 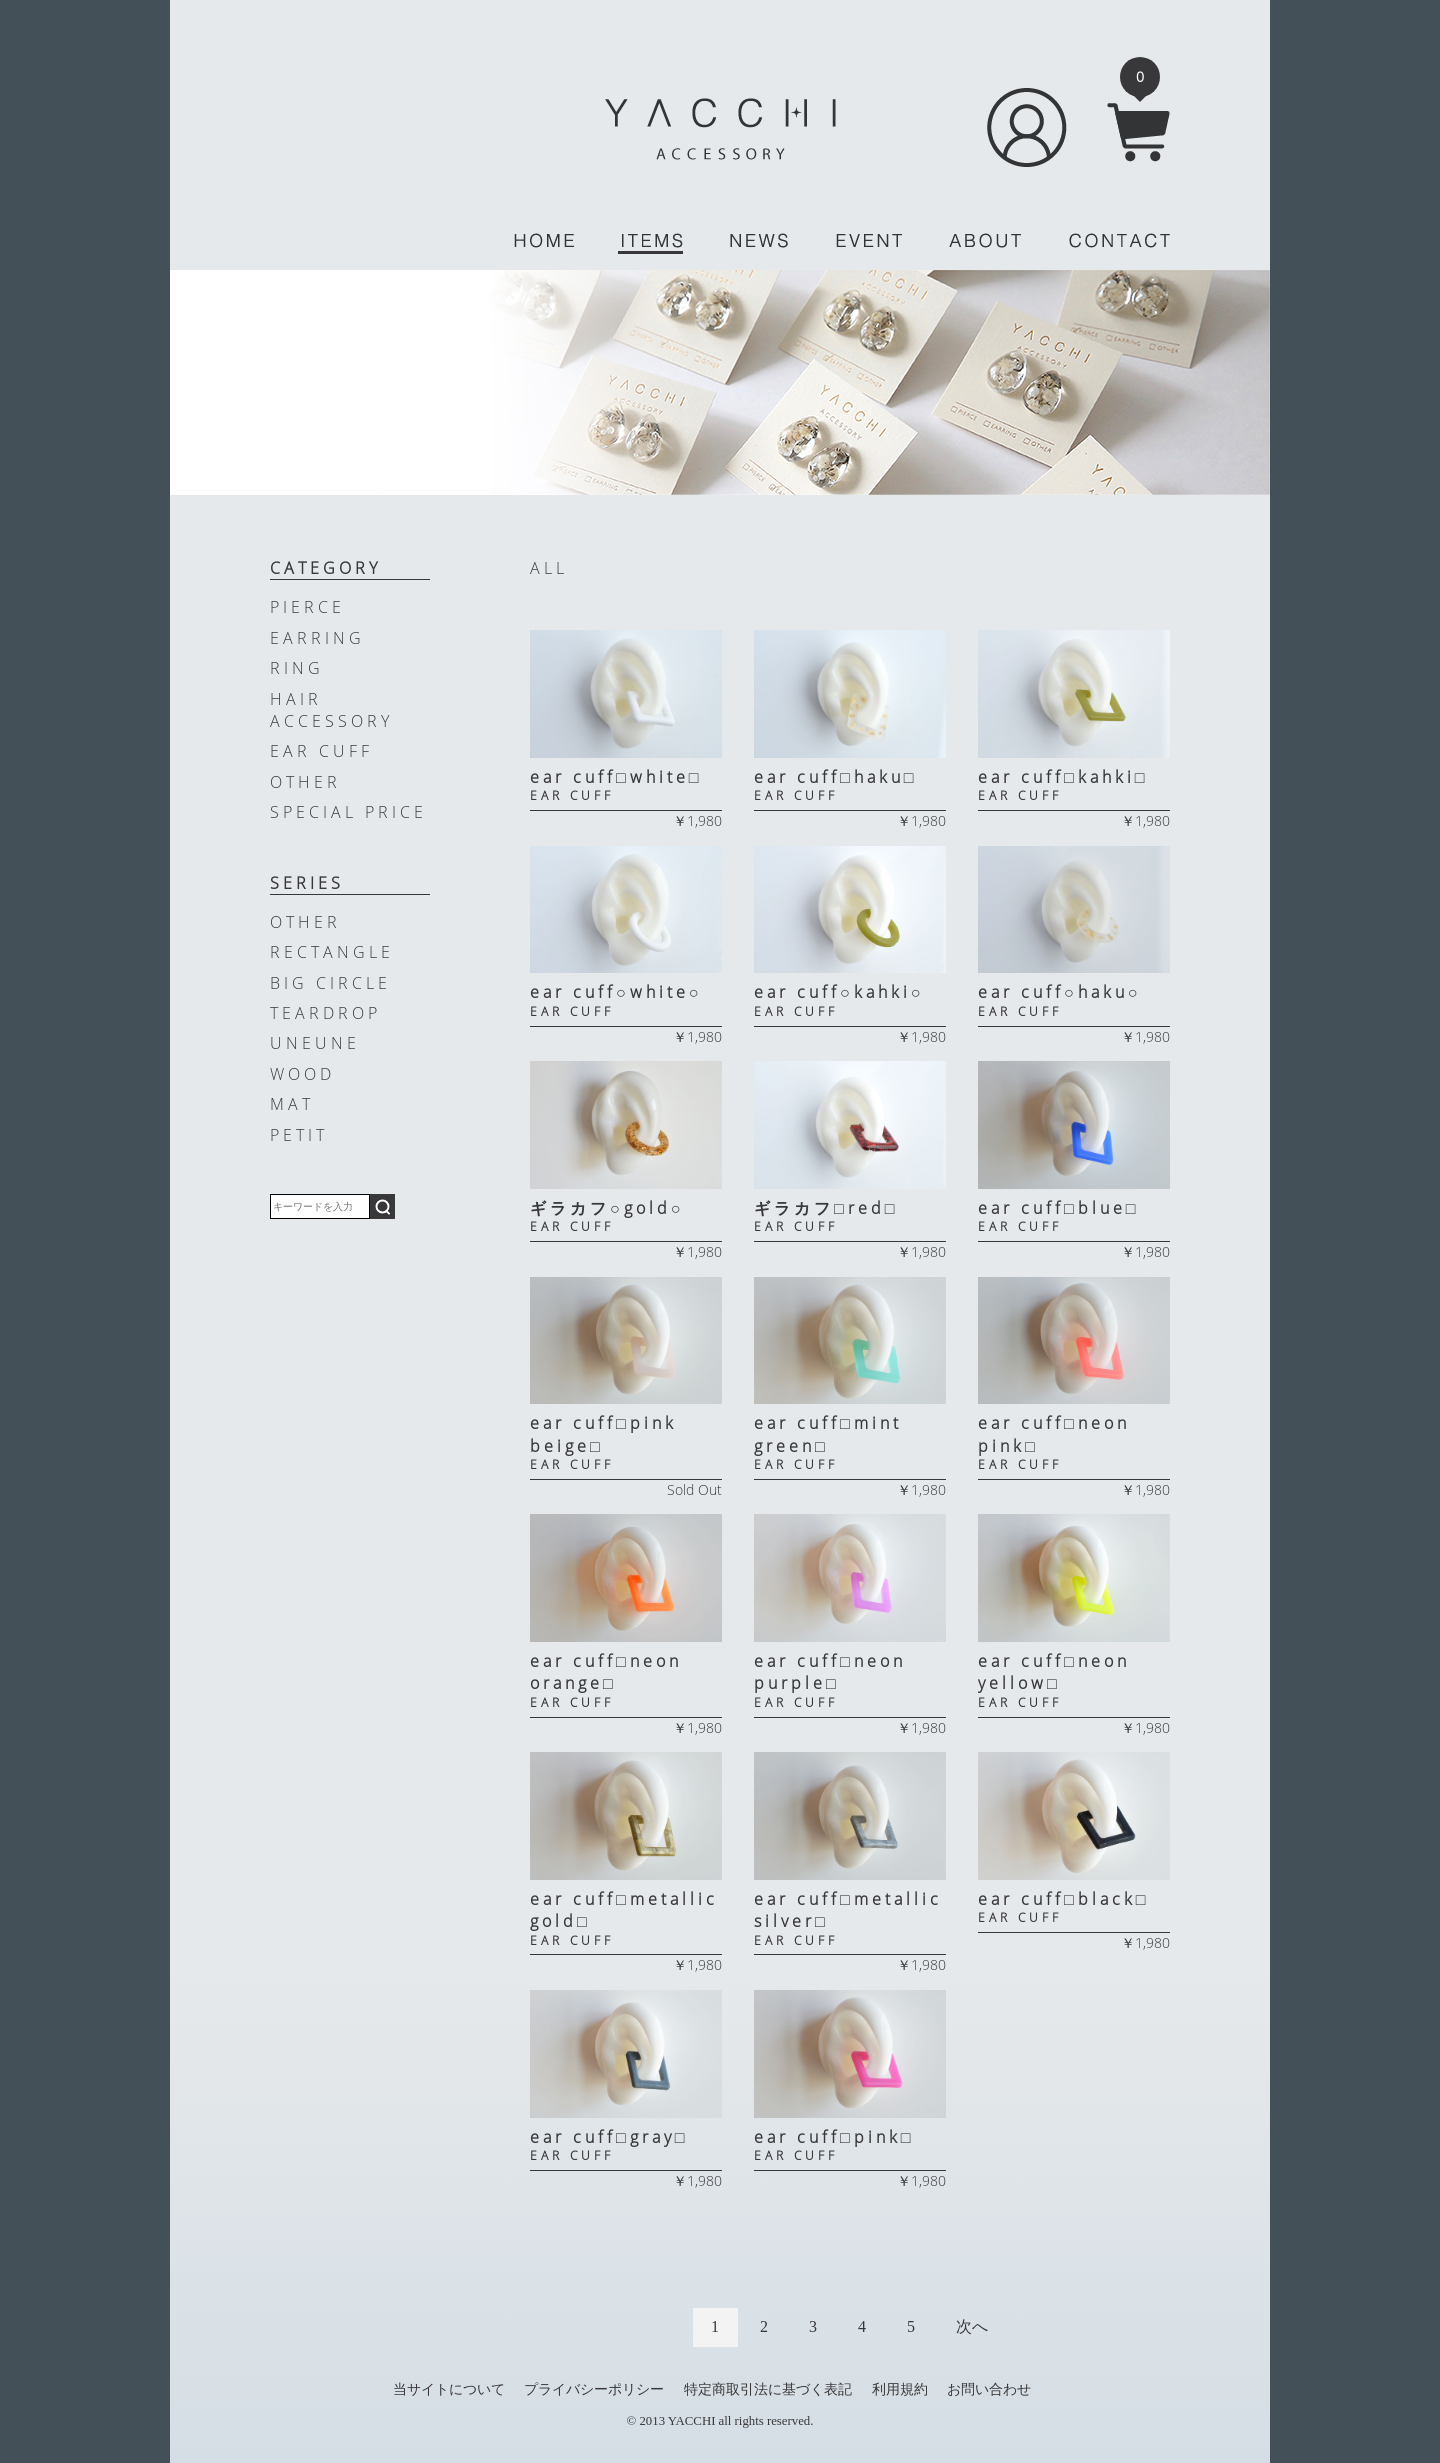 What do you see at coordinates (331, 710) in the screenshot?
I see `HAIR ACCESSORY` at bounding box center [331, 710].